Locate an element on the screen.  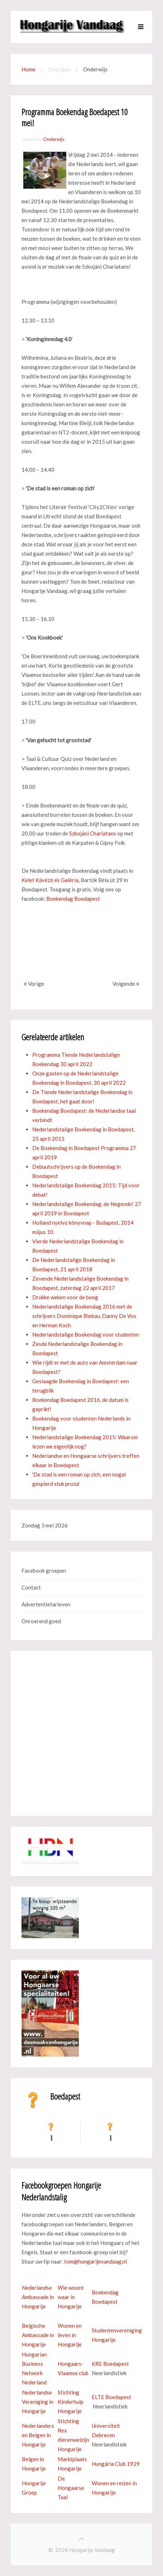
Contact is located at coordinates (31, 1587).